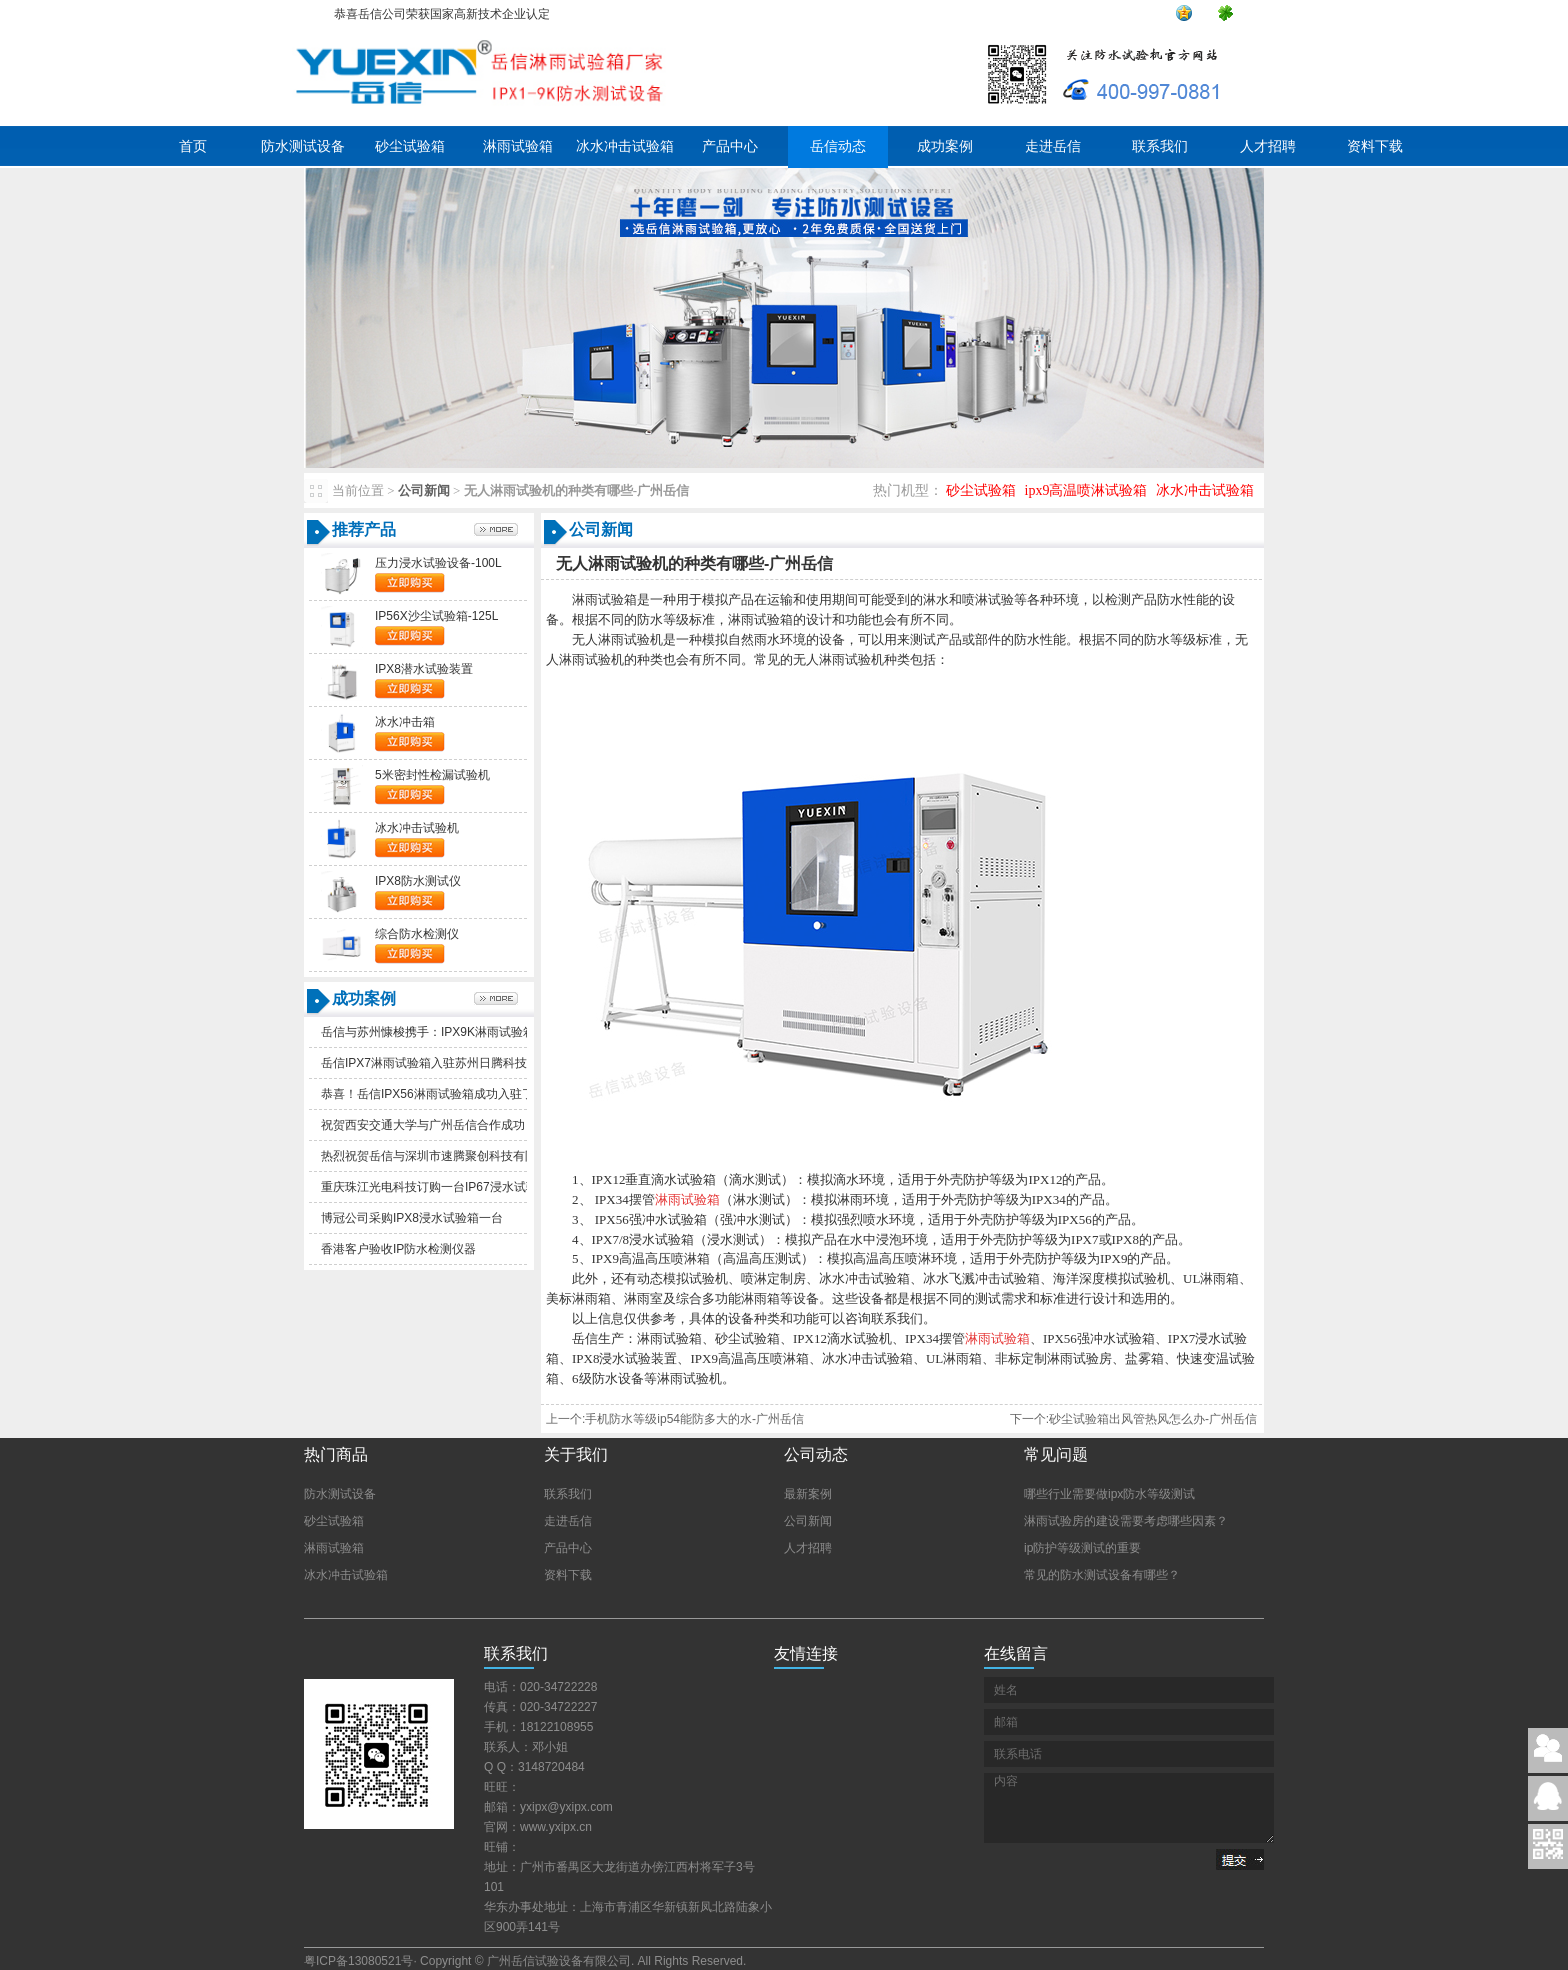 This screenshot has width=1568, height=1970. I want to click on ipx9高温喷淋试验箱, so click(1086, 490).